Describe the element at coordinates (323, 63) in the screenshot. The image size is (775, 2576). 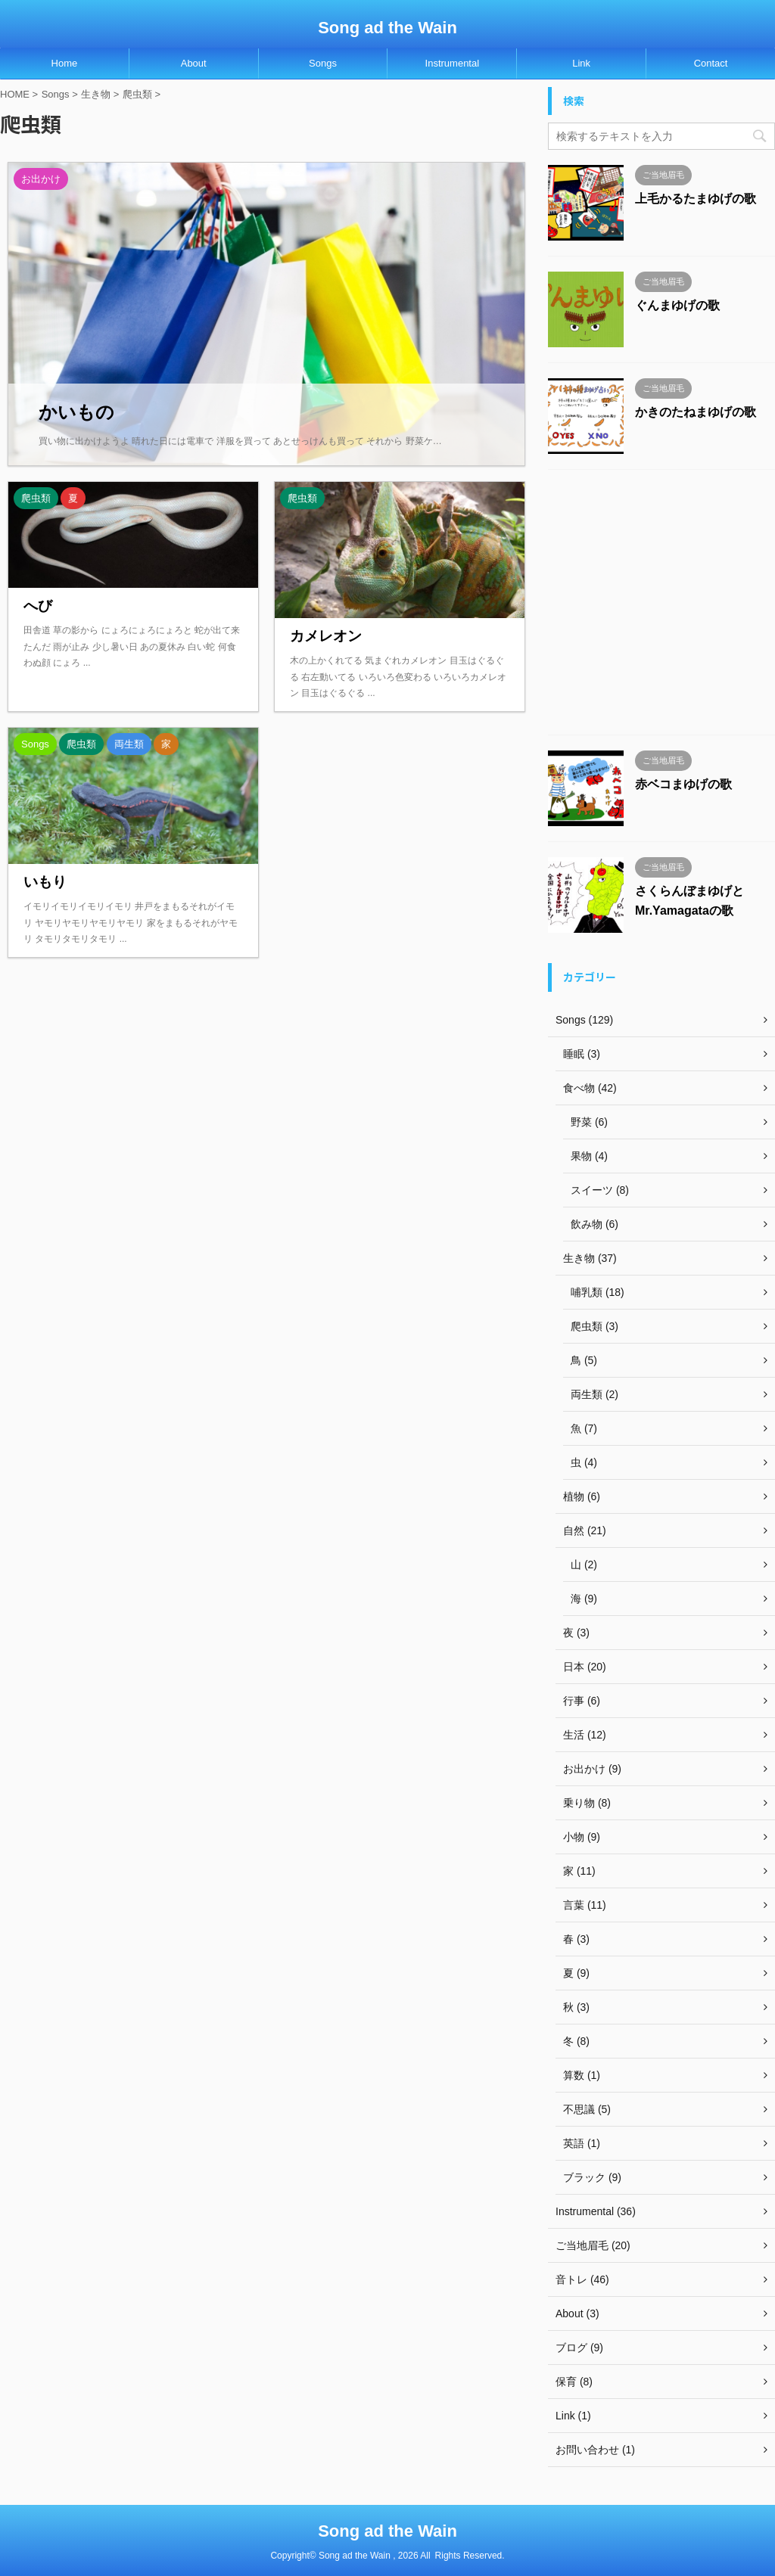
I see `Songs` at that location.